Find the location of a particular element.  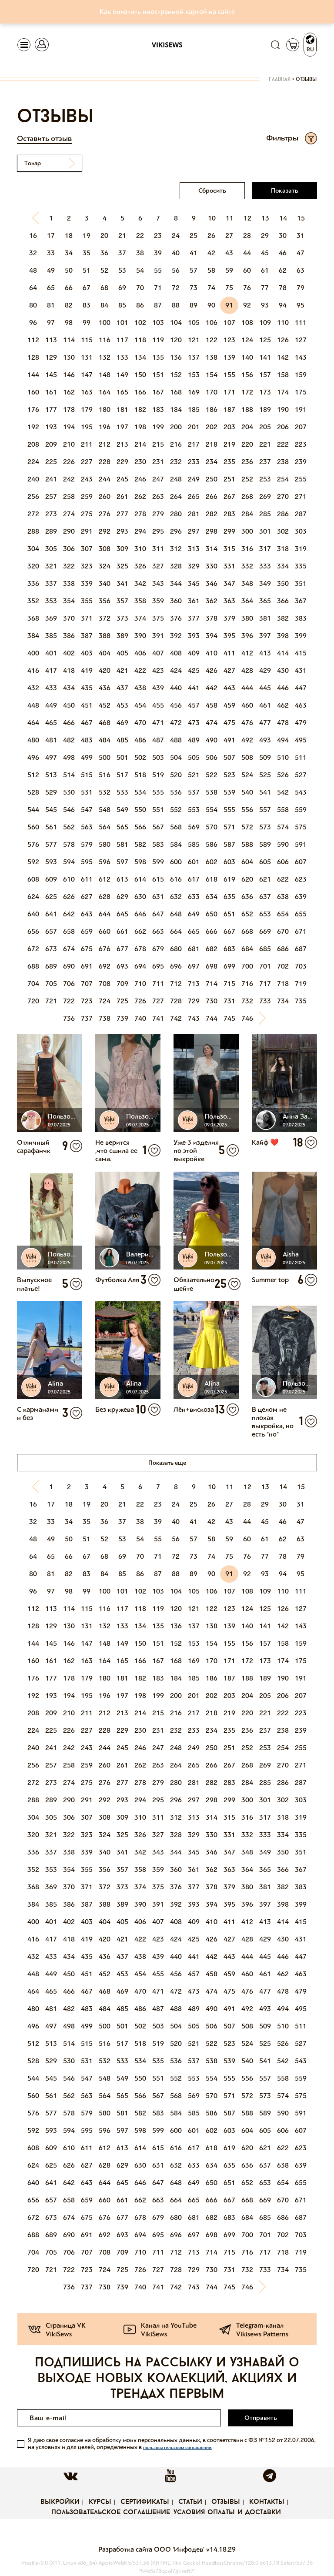

743 is located at coordinates (194, 1018).